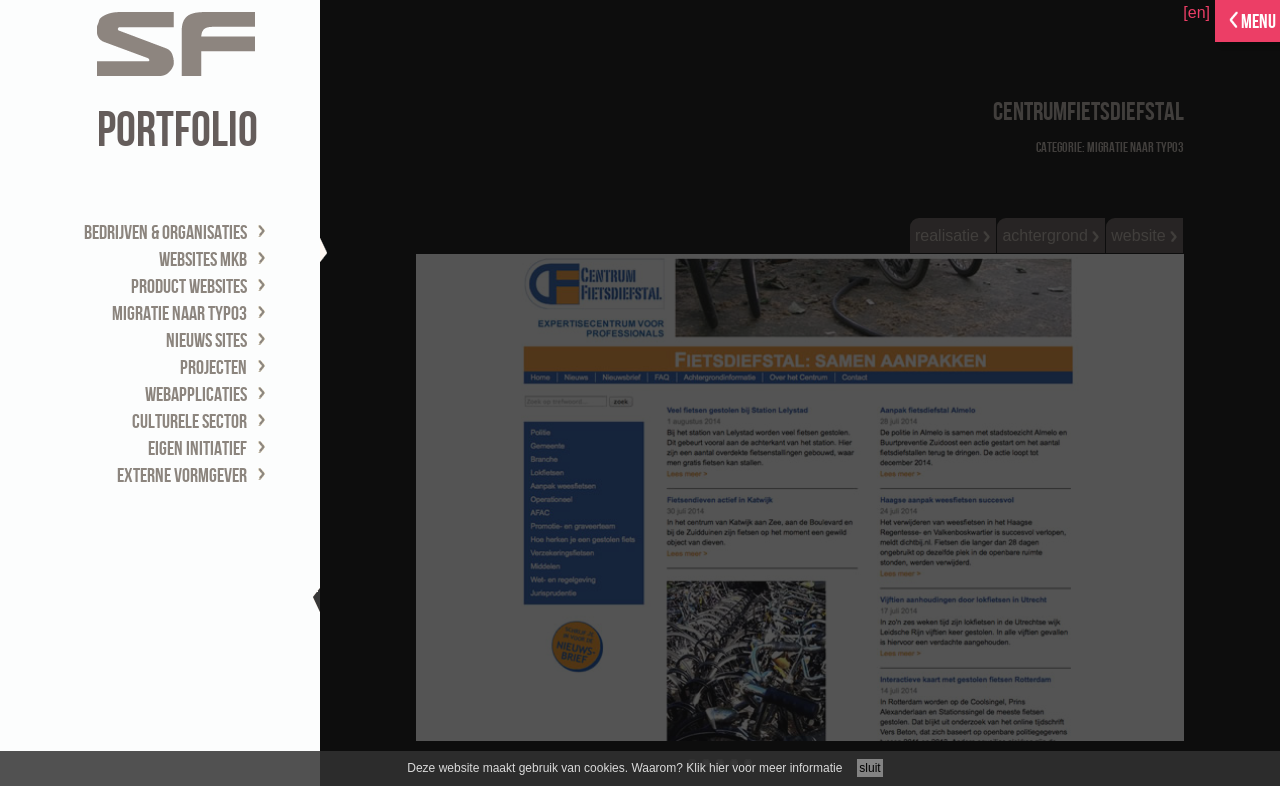  Describe the element at coordinates (203, 260) in the screenshot. I see `websites MKB` at that location.